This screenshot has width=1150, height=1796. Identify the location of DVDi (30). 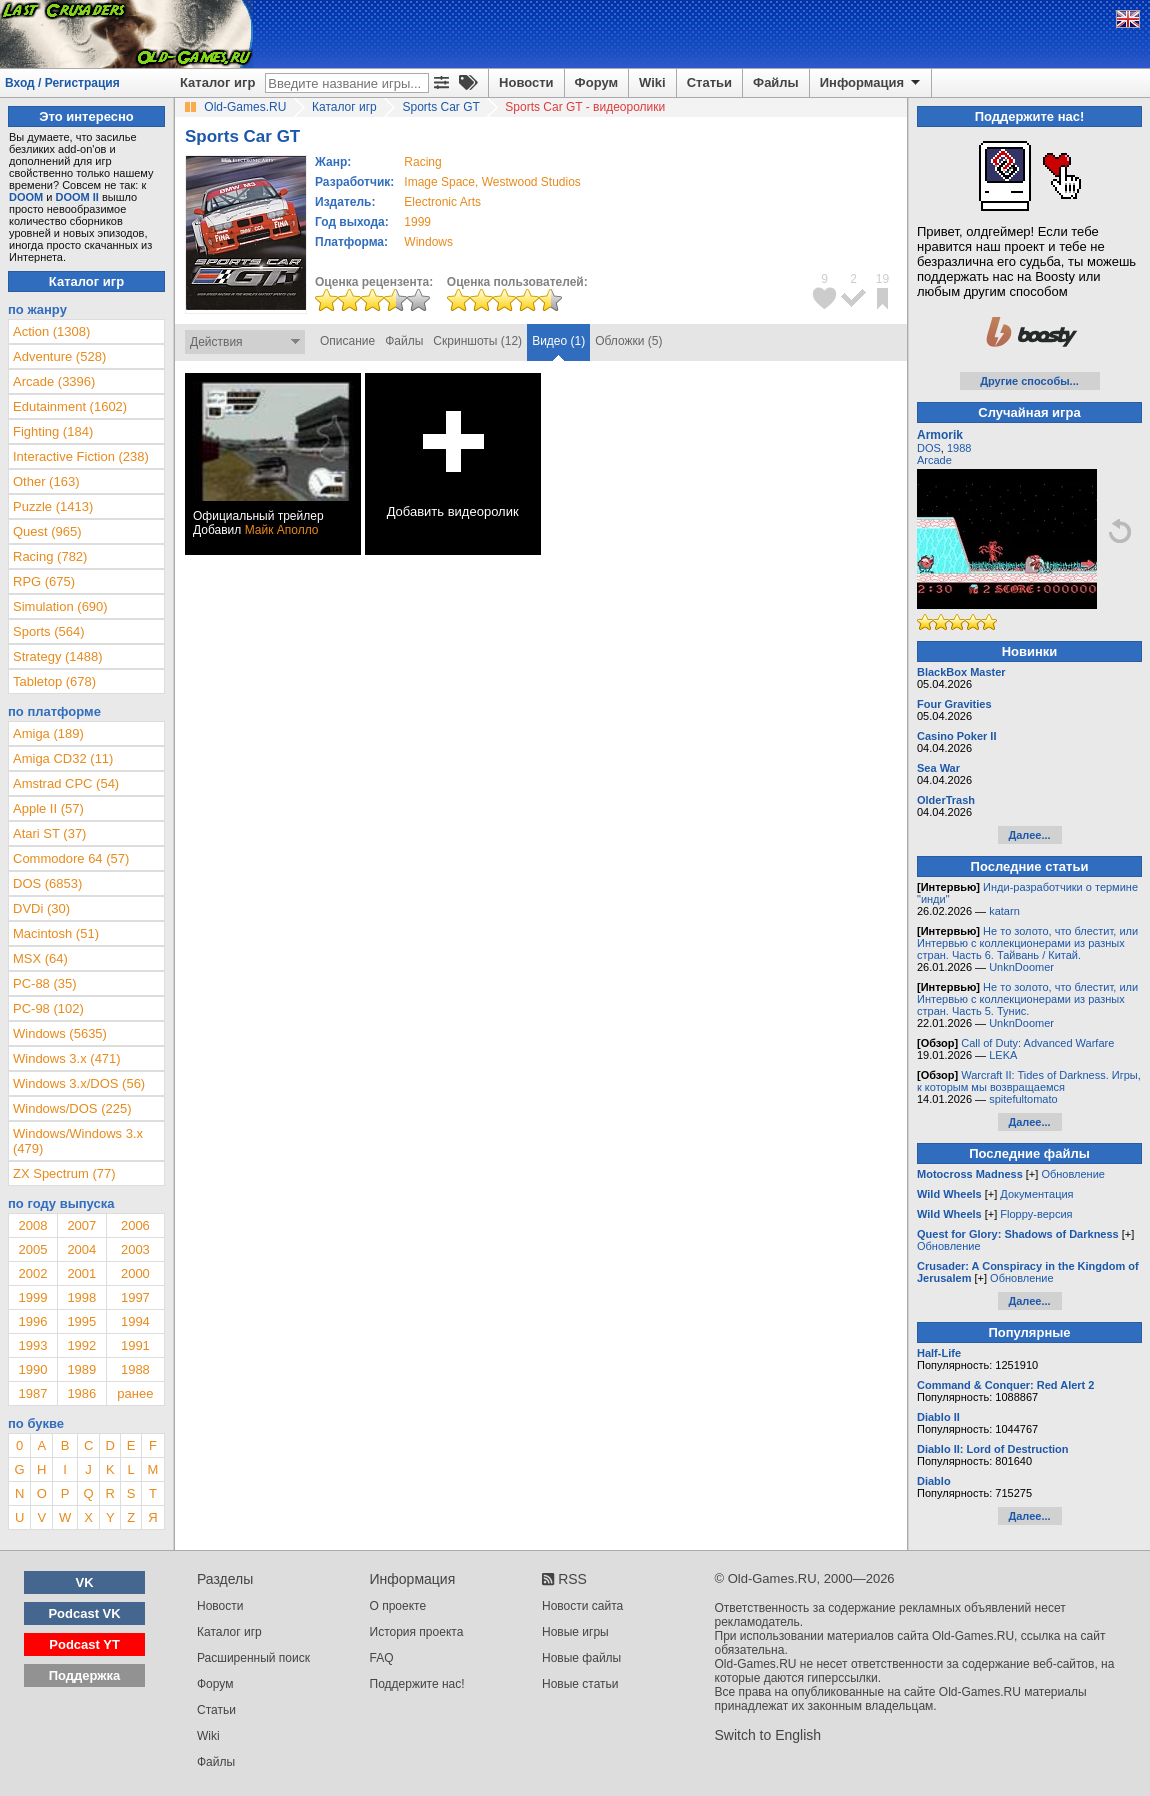
(41, 908).